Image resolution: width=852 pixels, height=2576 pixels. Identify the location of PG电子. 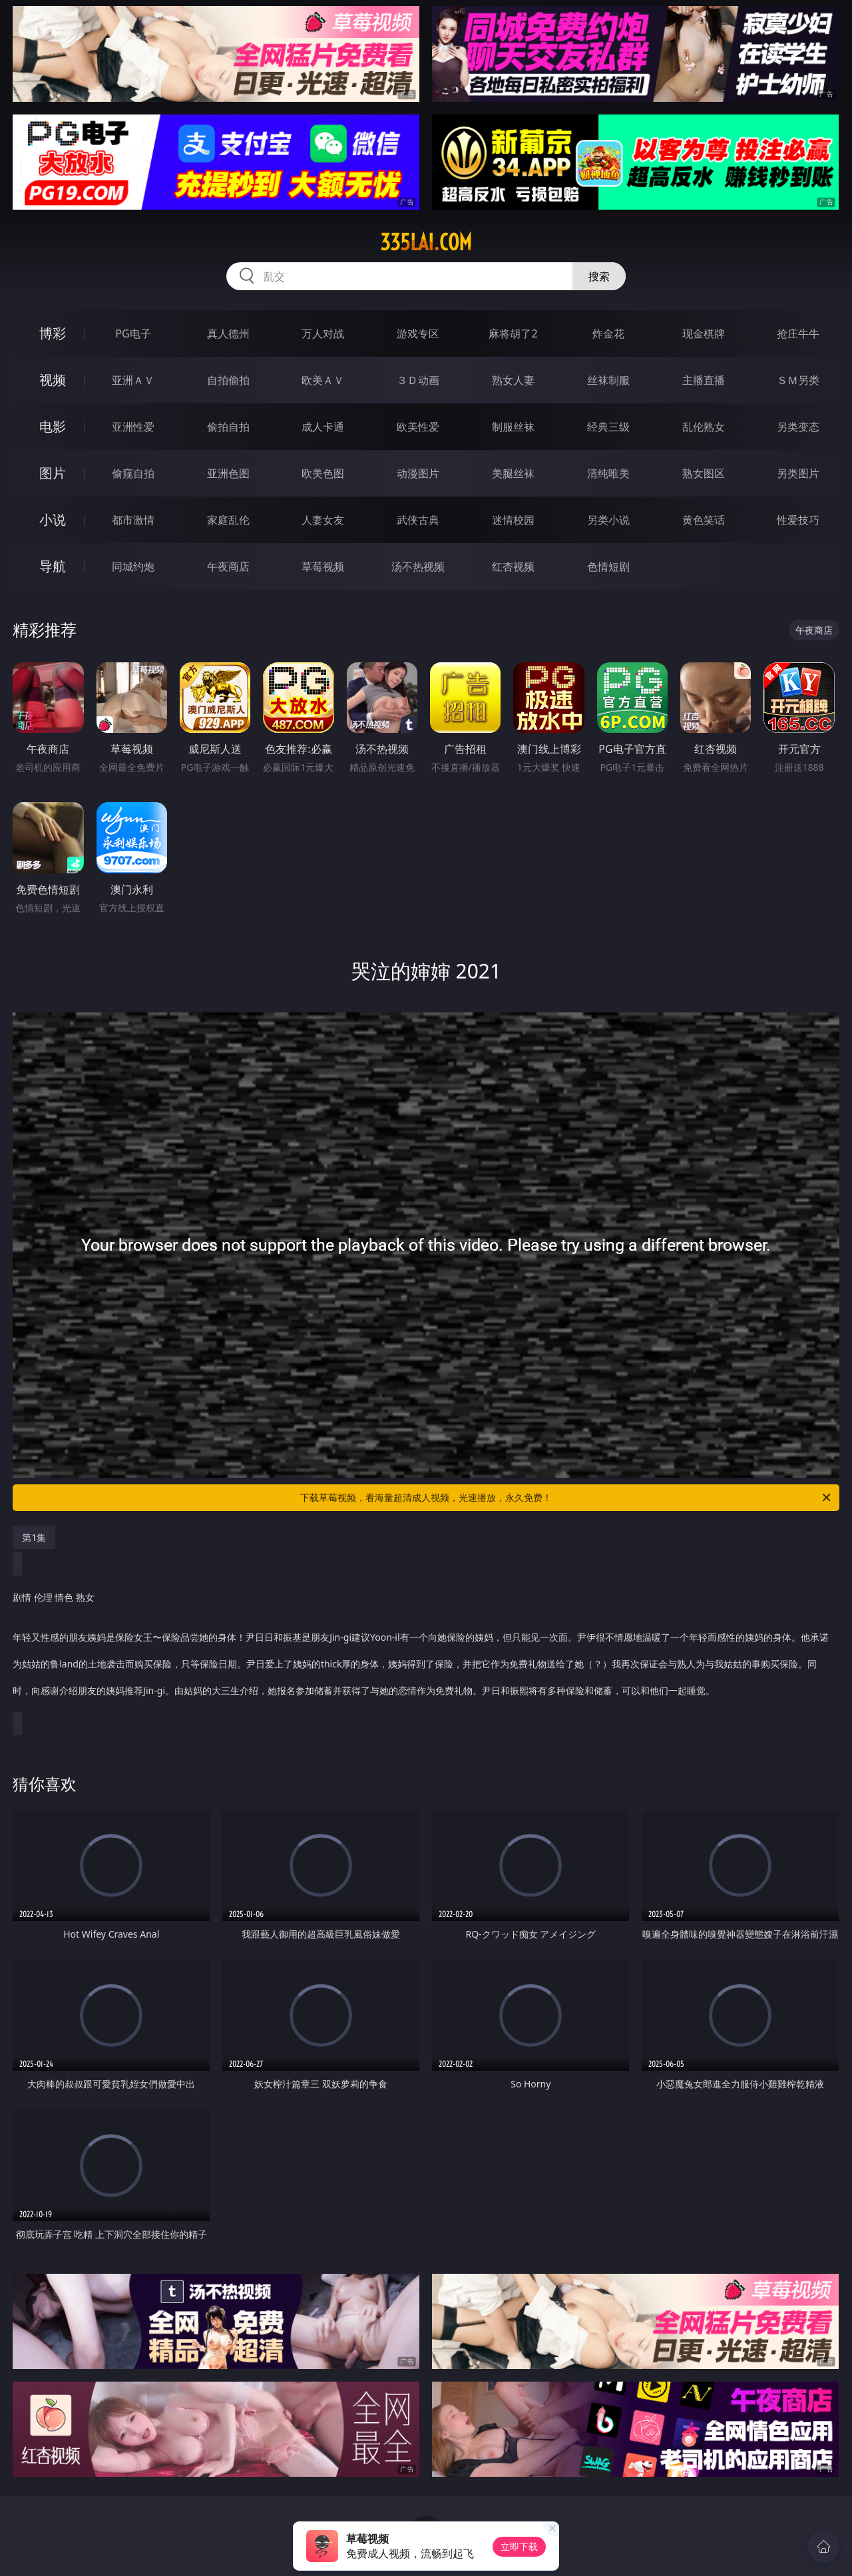
(132, 333).